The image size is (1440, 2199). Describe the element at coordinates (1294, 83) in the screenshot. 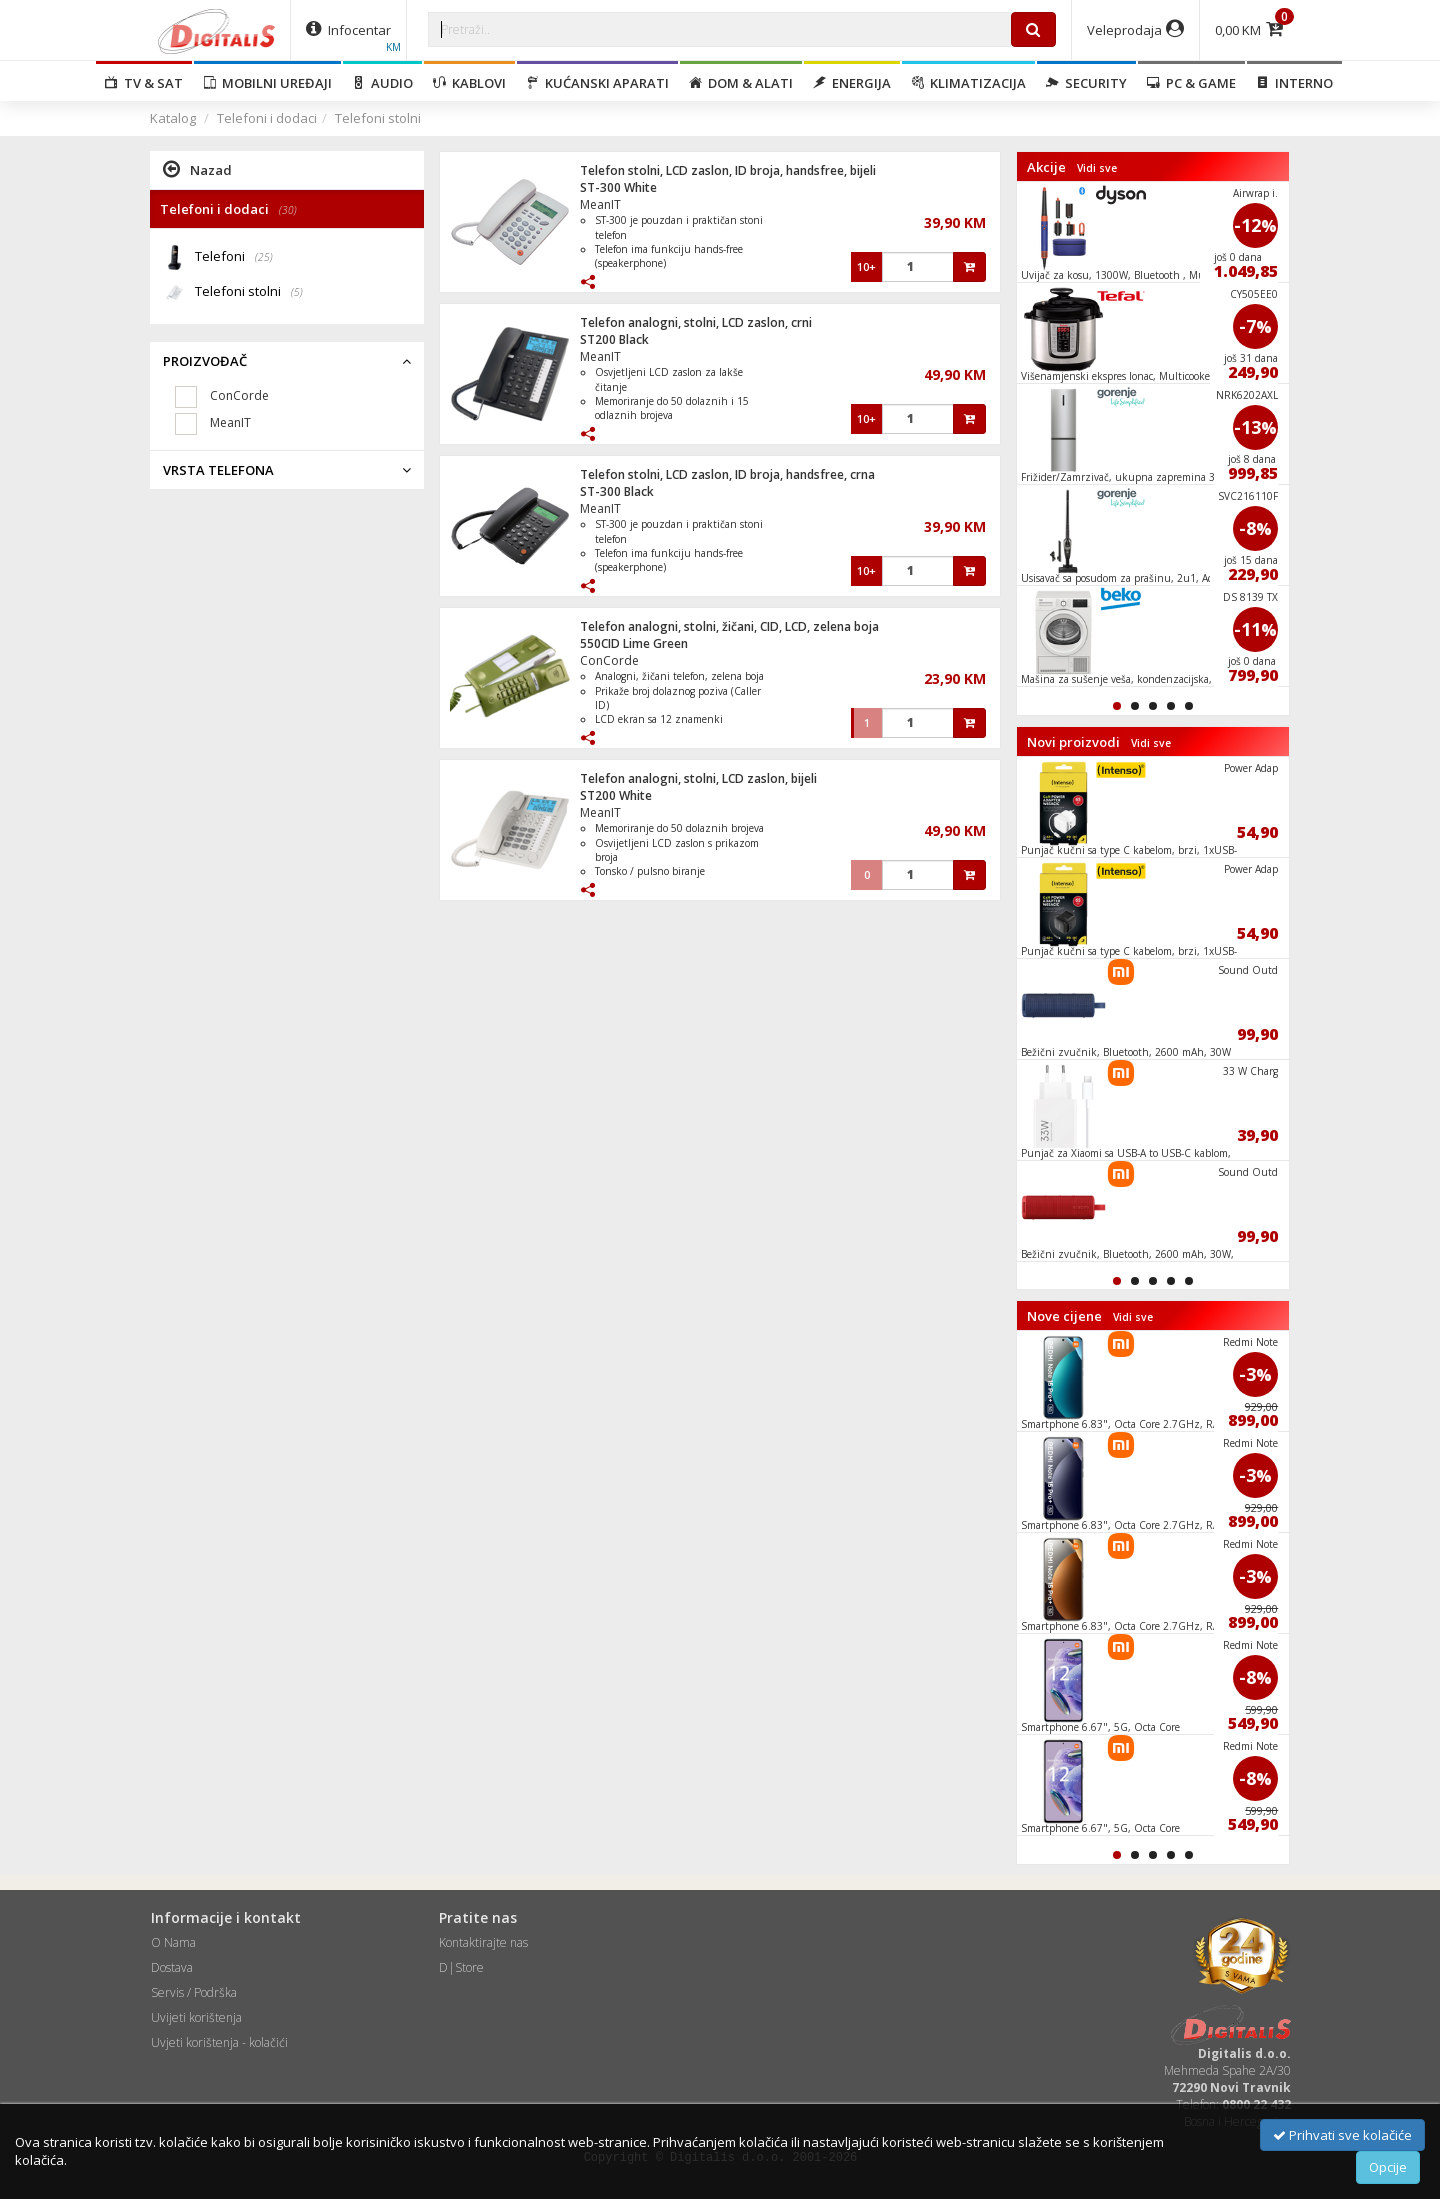

I see `Interno` at that location.